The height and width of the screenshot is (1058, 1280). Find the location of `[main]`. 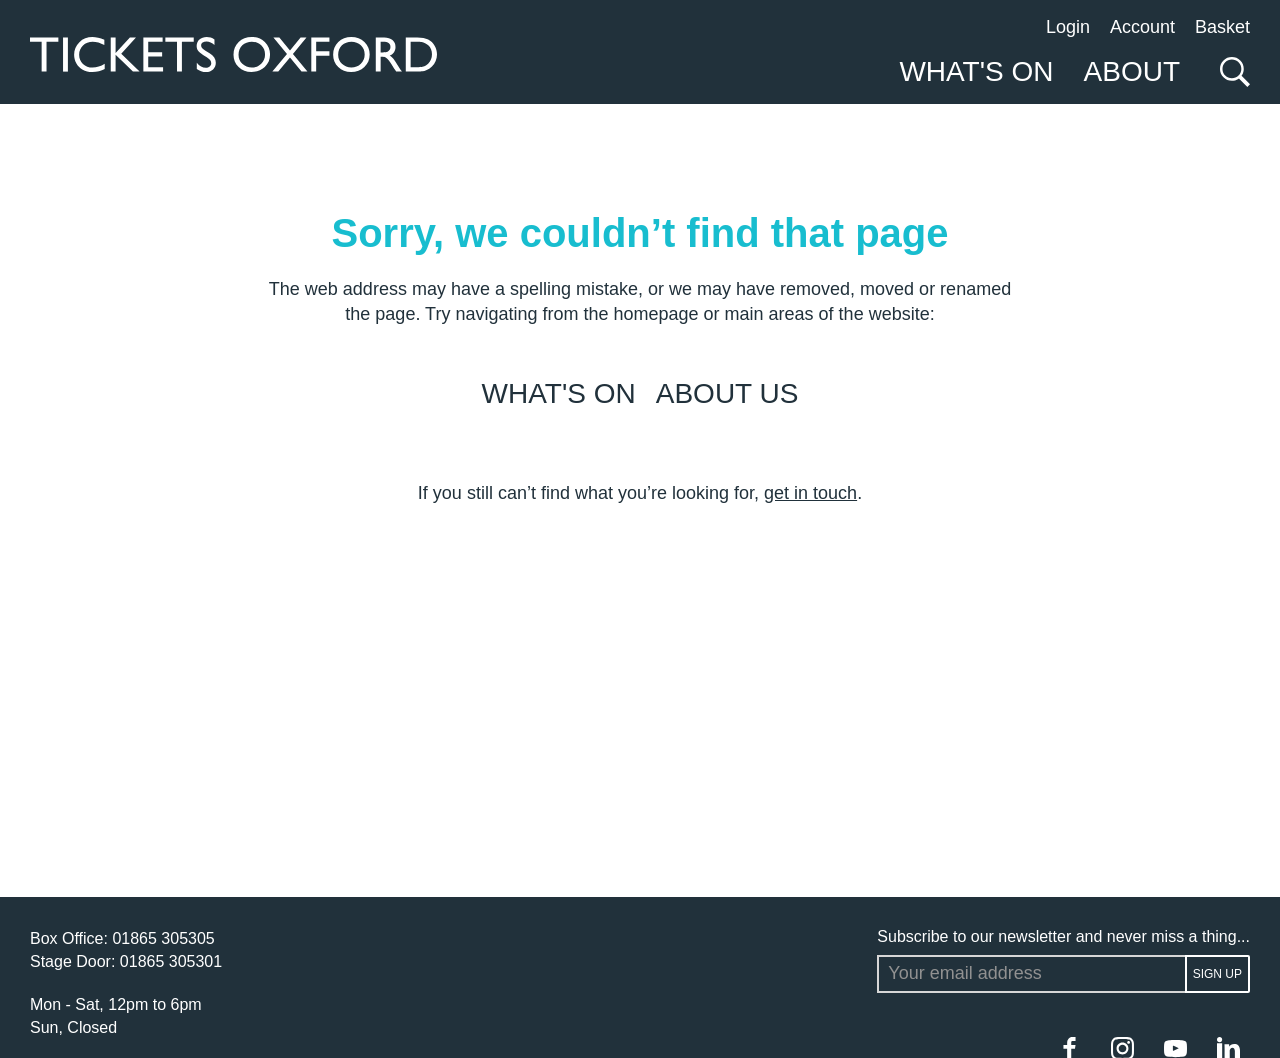

[main] is located at coordinates (640, 501).